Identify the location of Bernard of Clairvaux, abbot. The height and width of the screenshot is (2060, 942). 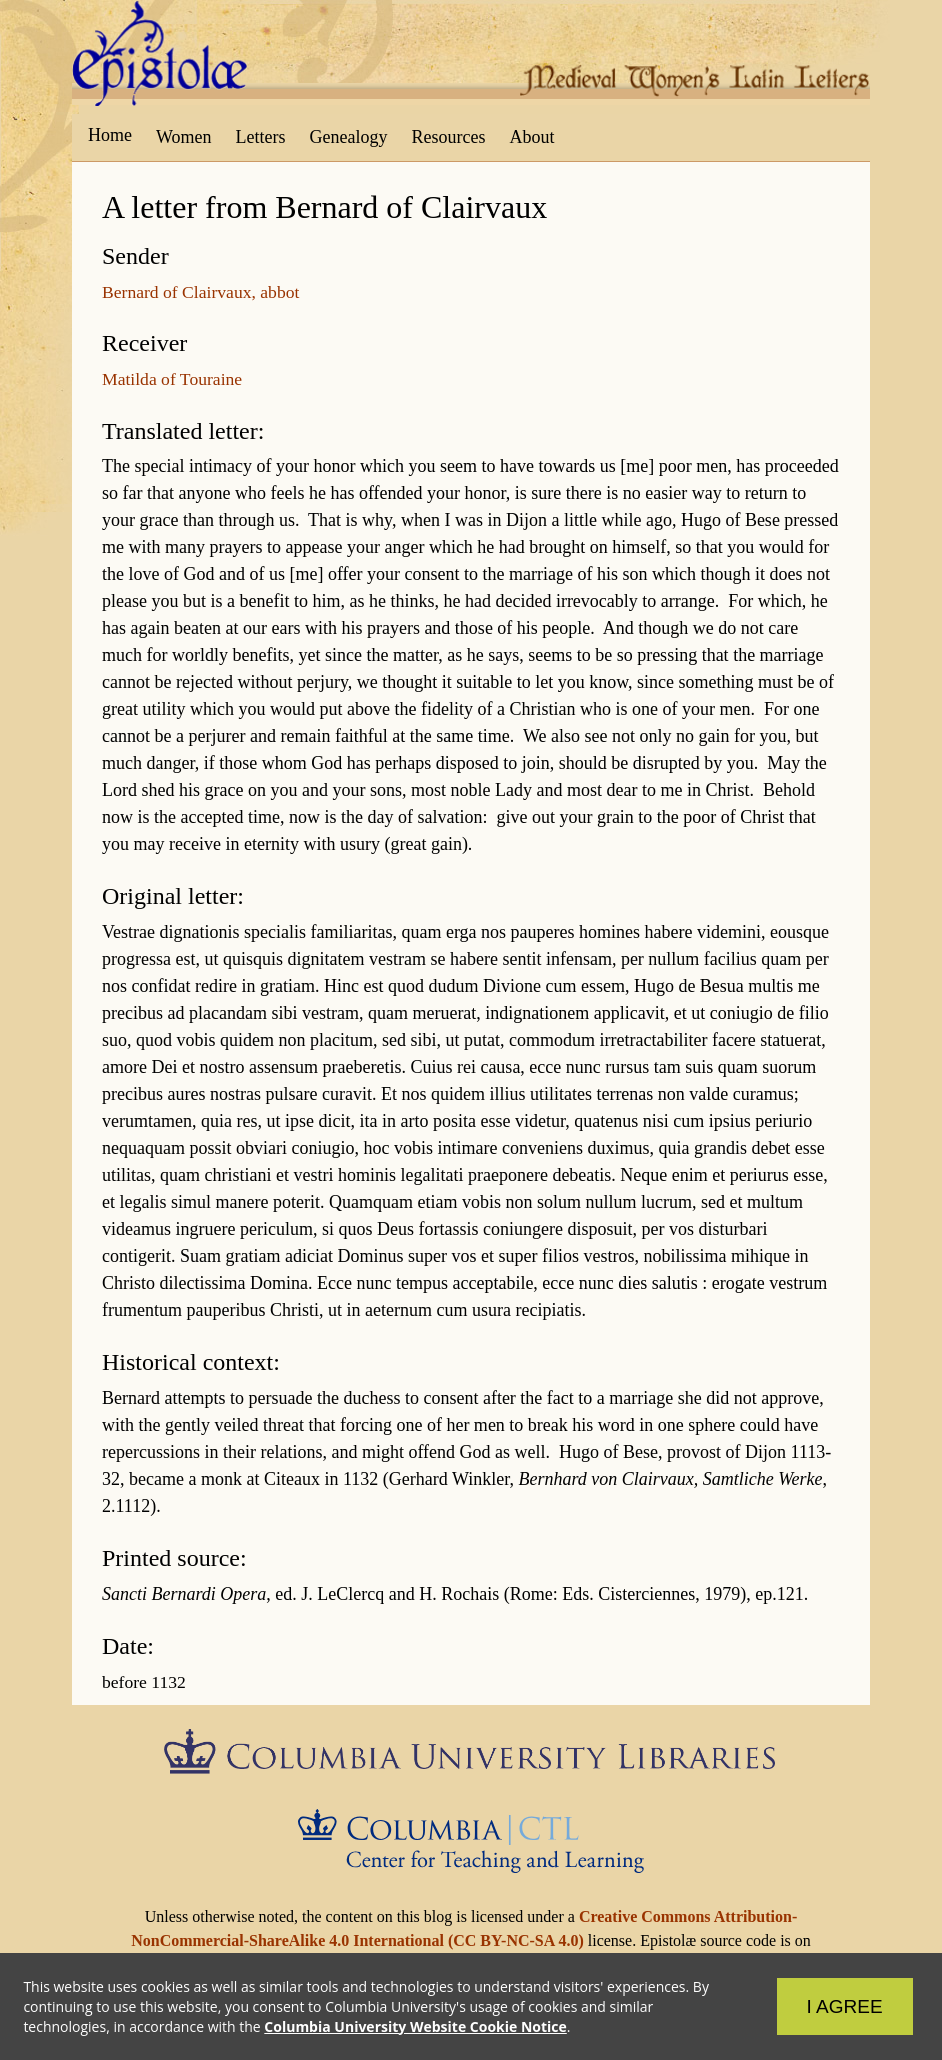
(200, 292).